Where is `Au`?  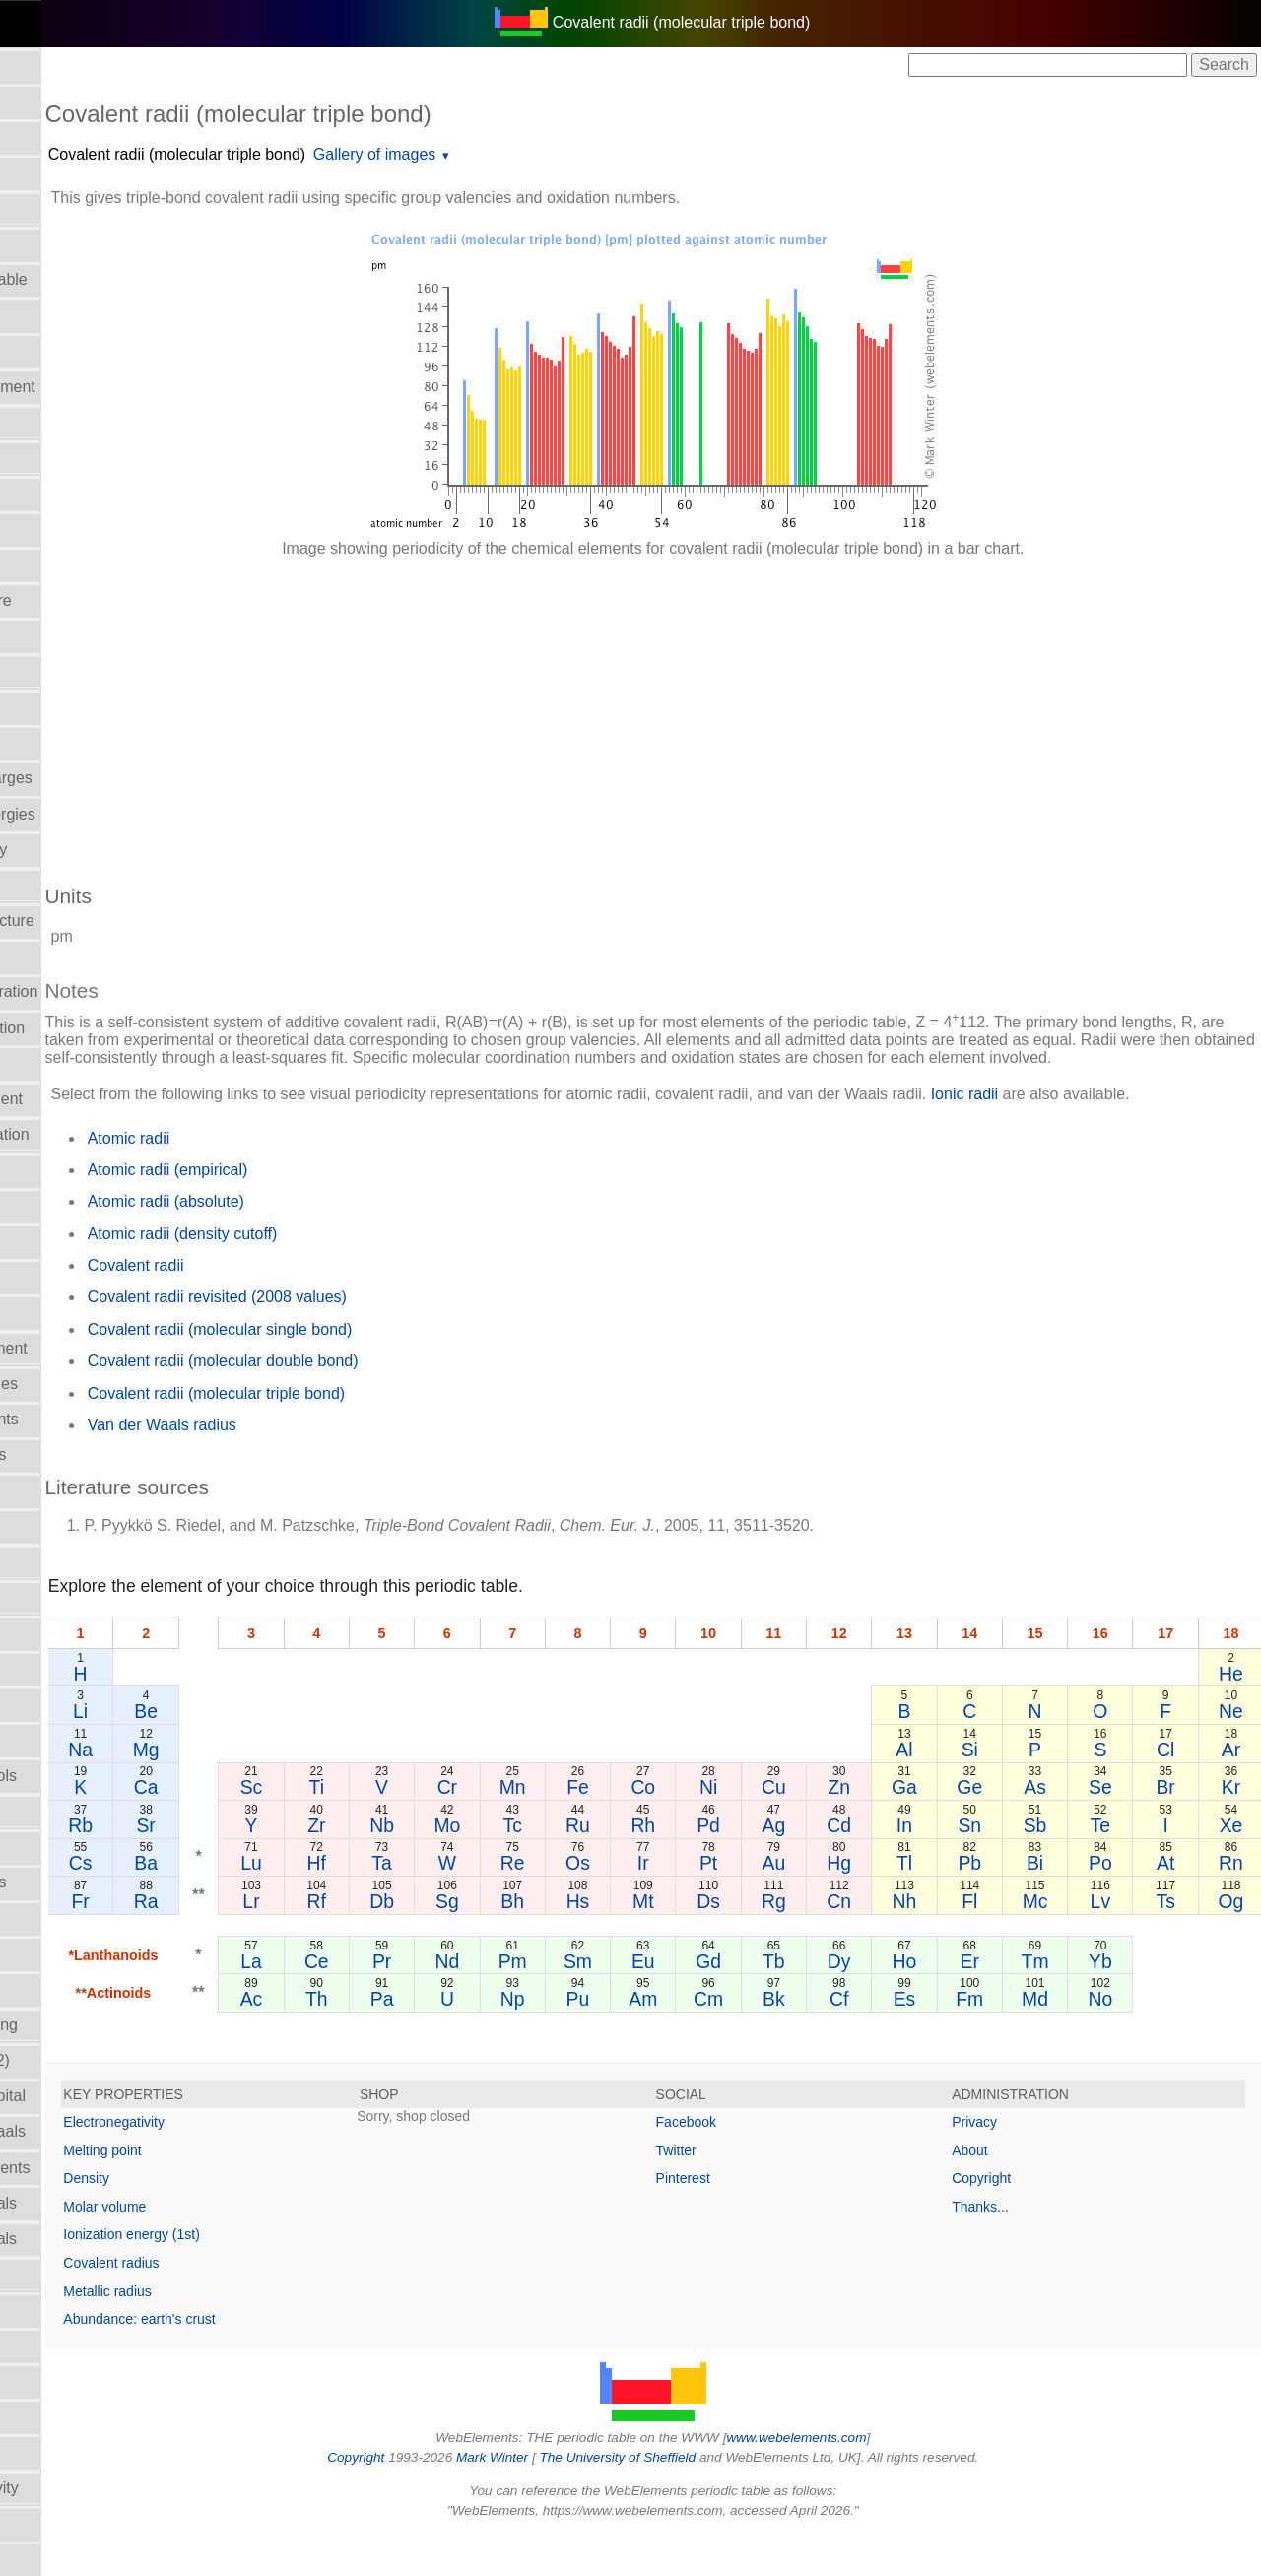 Au is located at coordinates (834, 1904).